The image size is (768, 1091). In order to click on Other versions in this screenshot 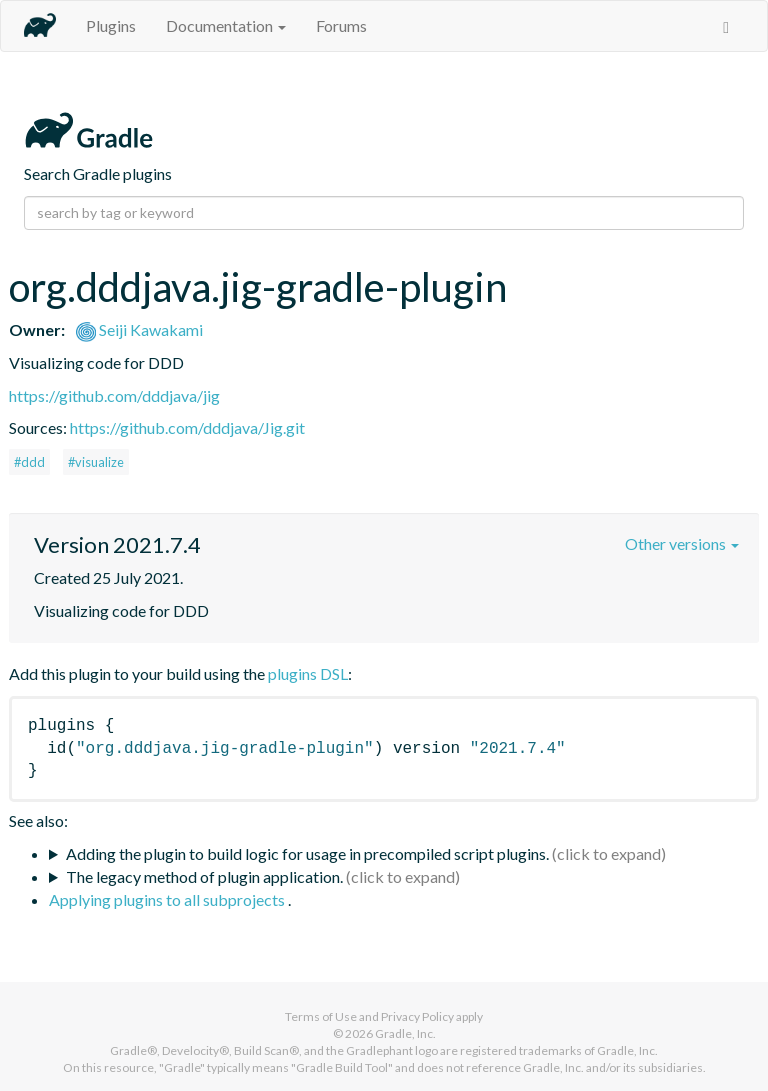, I will do `click(682, 543)`.